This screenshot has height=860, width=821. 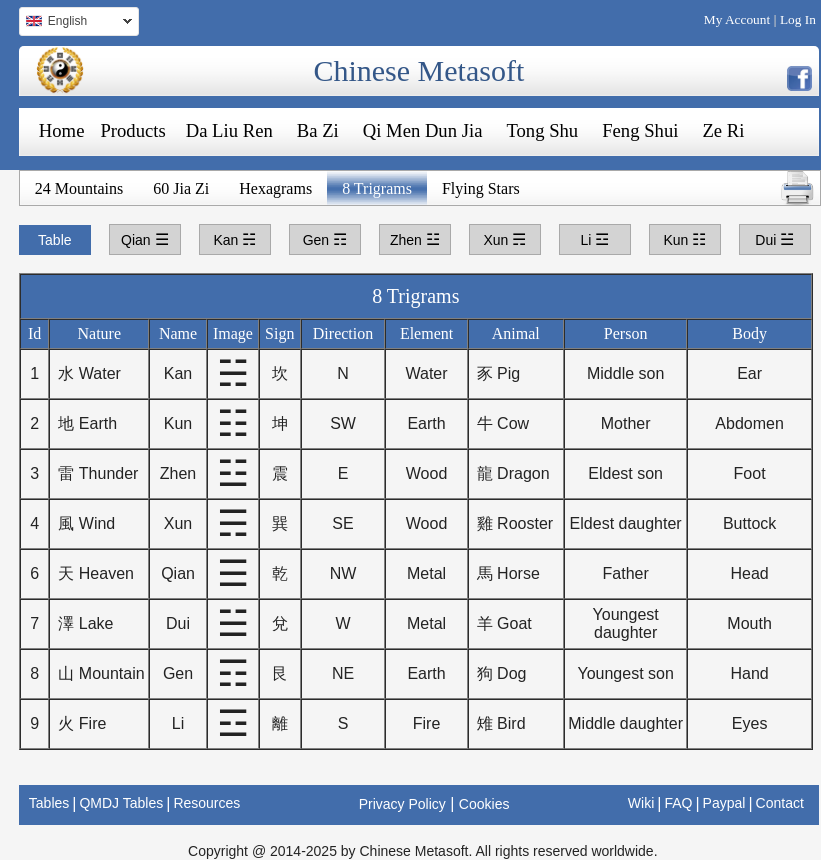 I want to click on Dui, so click(x=774, y=239).